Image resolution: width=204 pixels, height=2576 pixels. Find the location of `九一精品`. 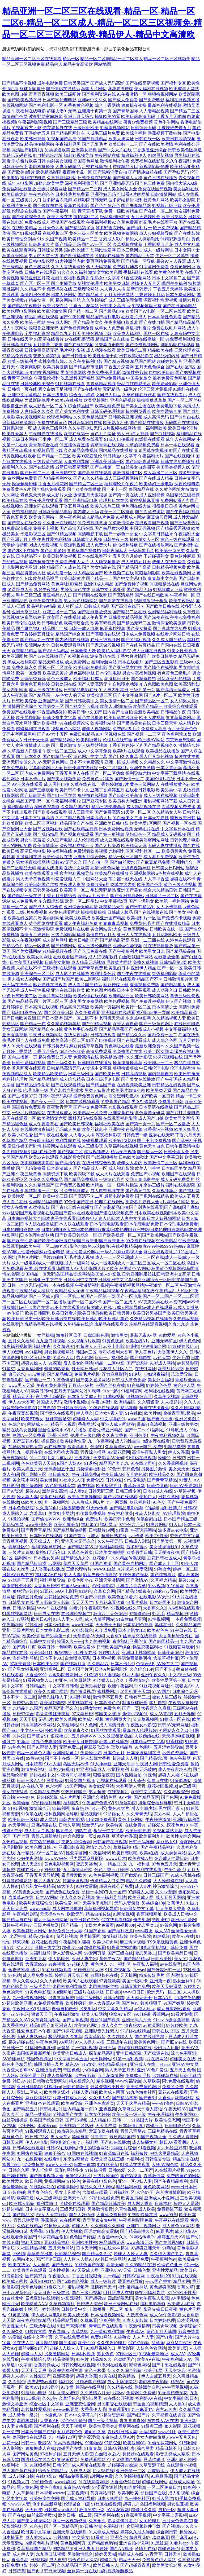

九一精品 is located at coordinates (25, 1853).